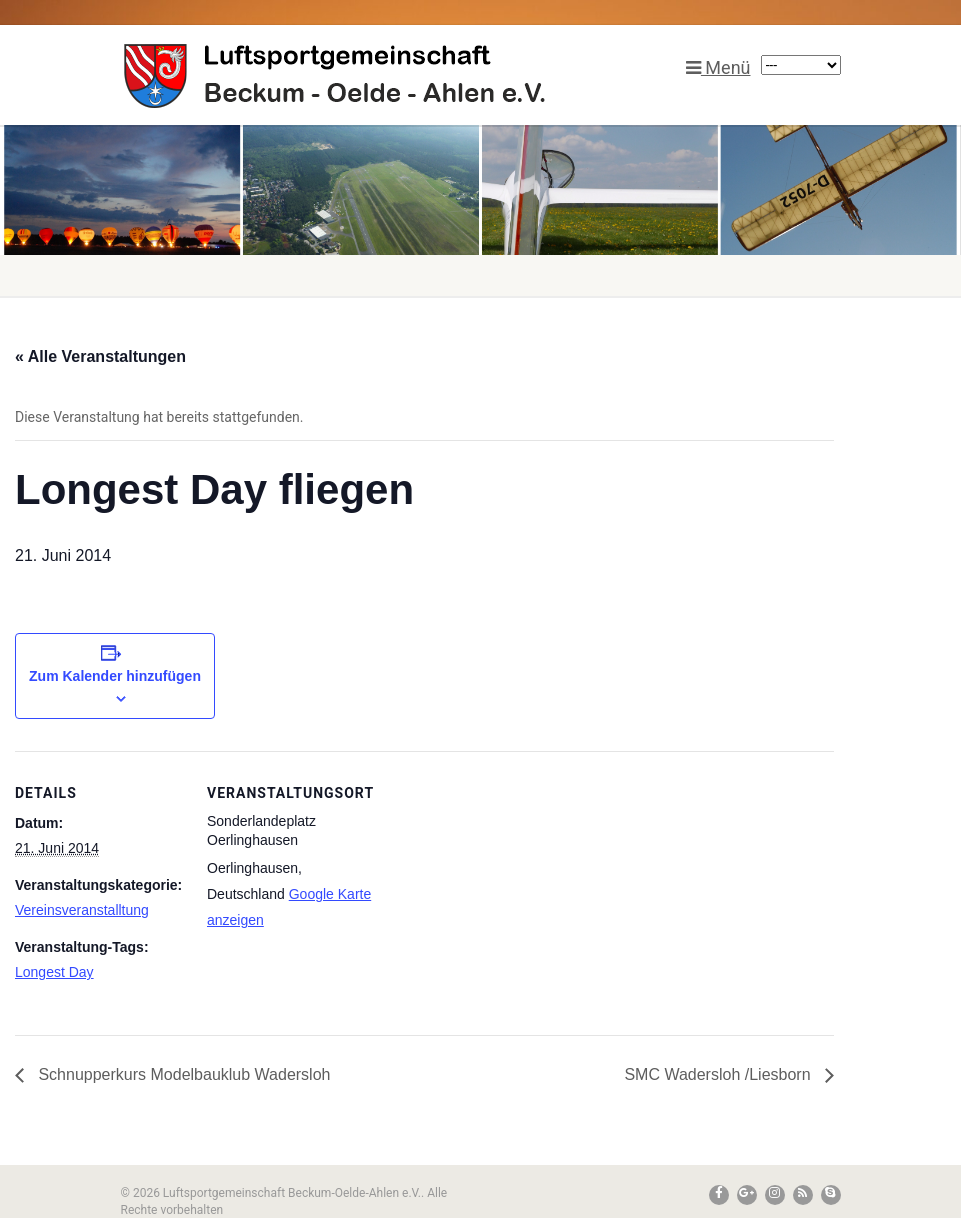 The image size is (961, 1218). What do you see at coordinates (182, 1074) in the screenshot?
I see `Schnupperkurs Modelbauklub Wadersloh` at bounding box center [182, 1074].